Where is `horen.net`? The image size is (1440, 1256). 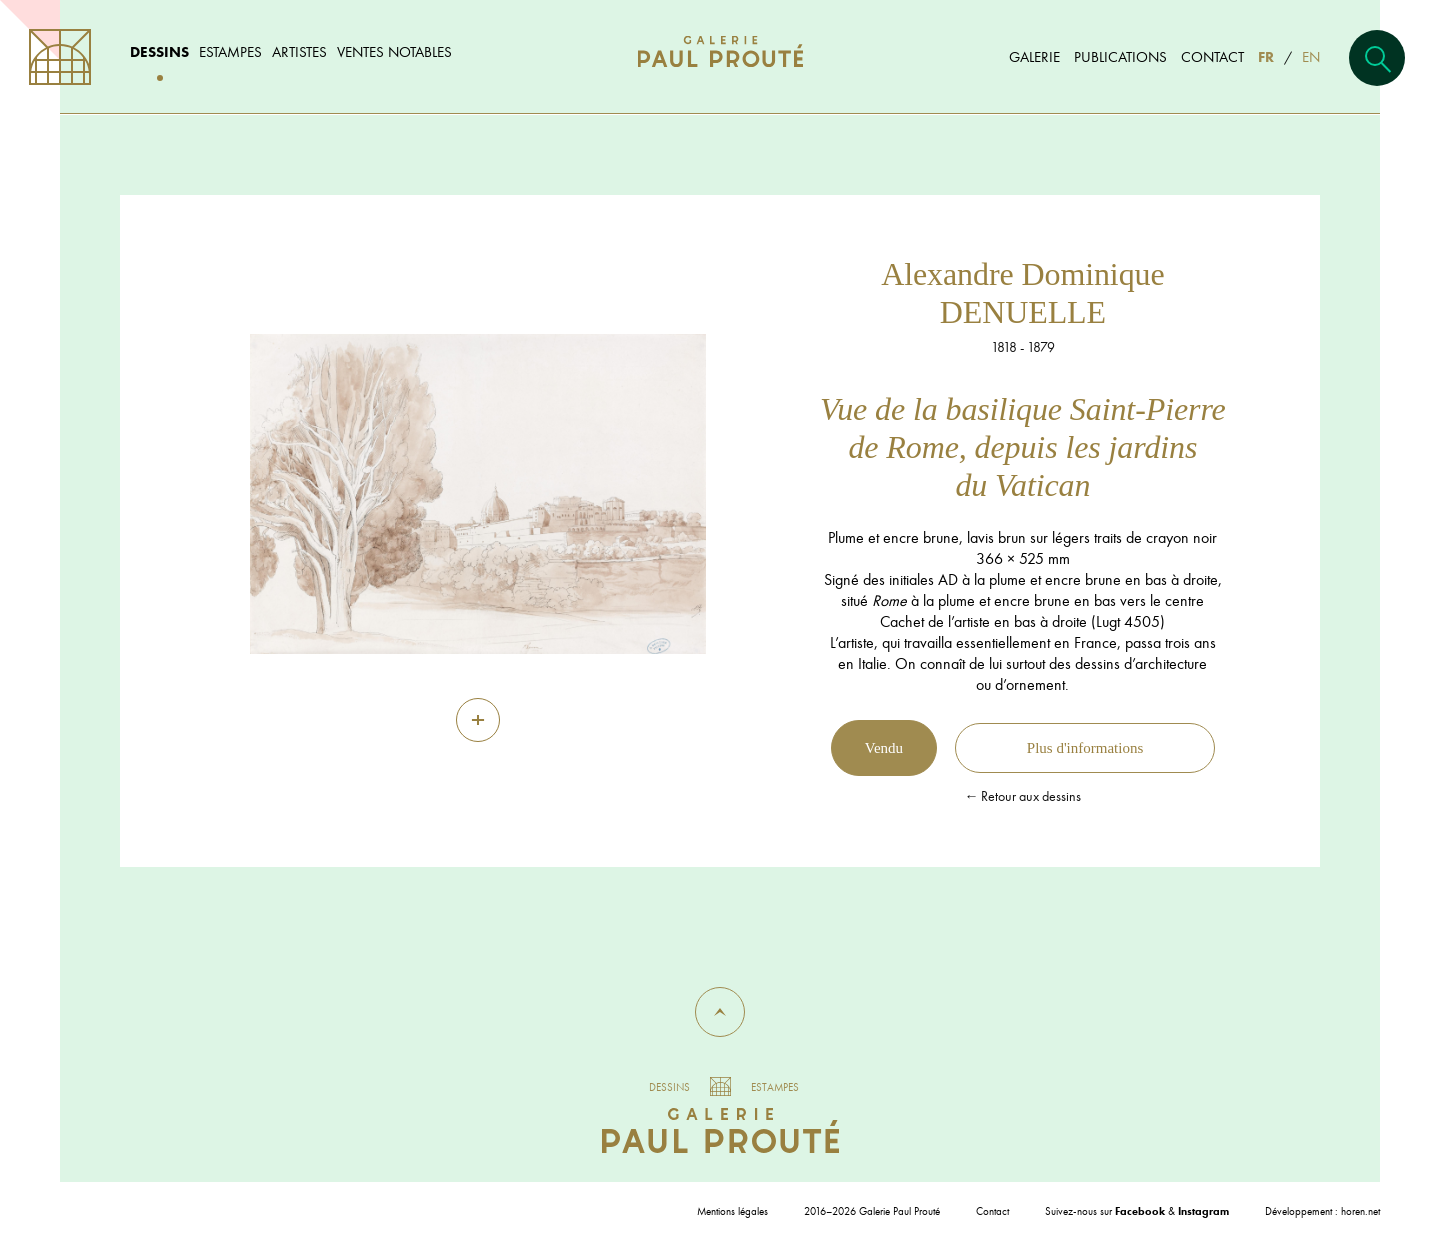
horen.net is located at coordinates (1360, 1211).